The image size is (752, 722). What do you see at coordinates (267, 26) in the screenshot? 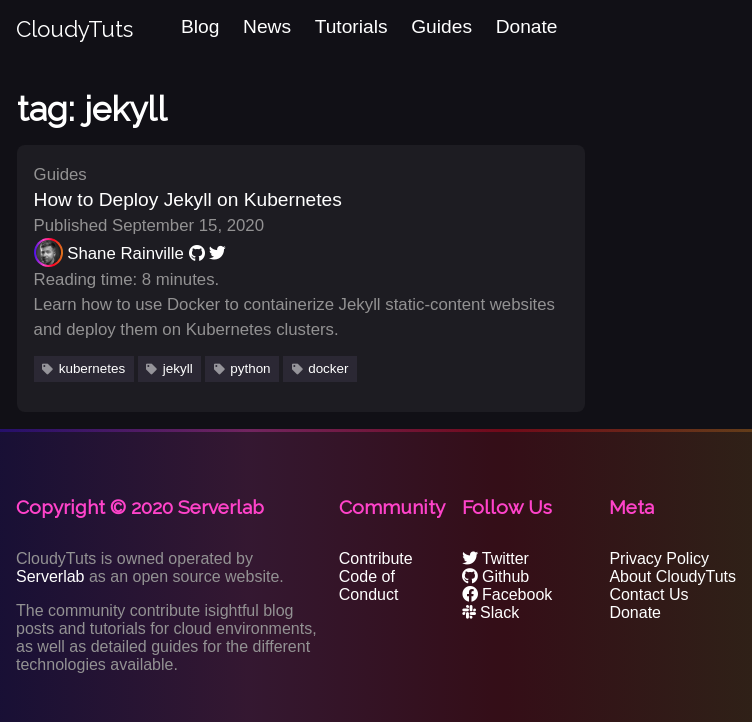
I see `News` at bounding box center [267, 26].